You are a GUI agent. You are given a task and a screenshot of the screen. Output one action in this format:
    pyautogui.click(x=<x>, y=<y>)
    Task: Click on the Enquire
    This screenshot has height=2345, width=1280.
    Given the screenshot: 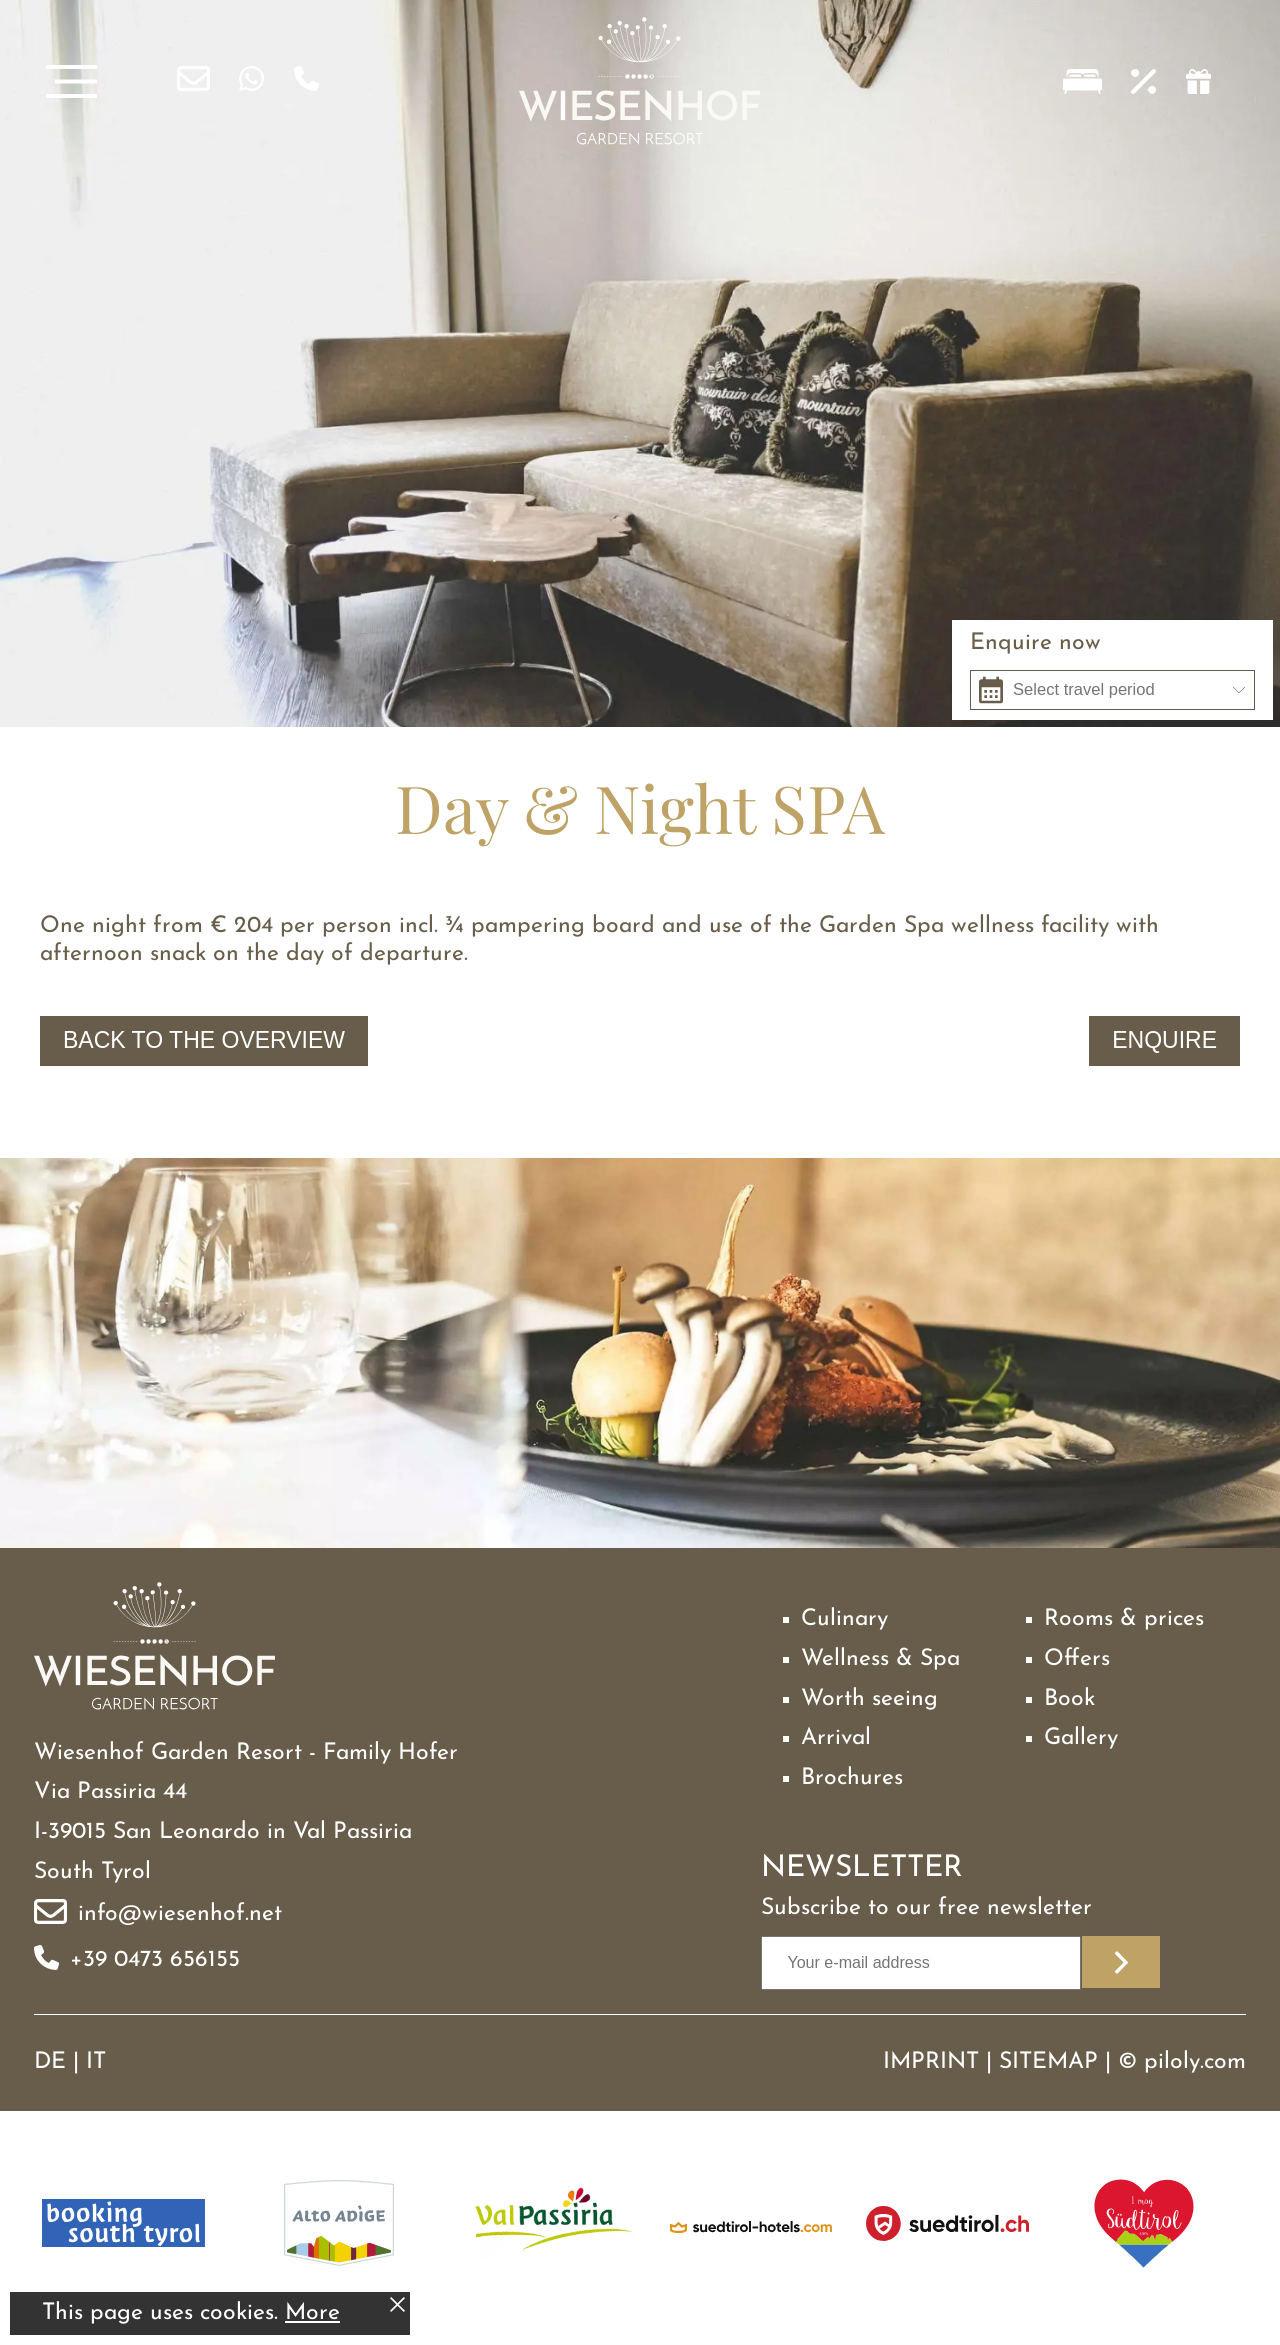 What is the action you would take?
    pyautogui.click(x=1164, y=1040)
    